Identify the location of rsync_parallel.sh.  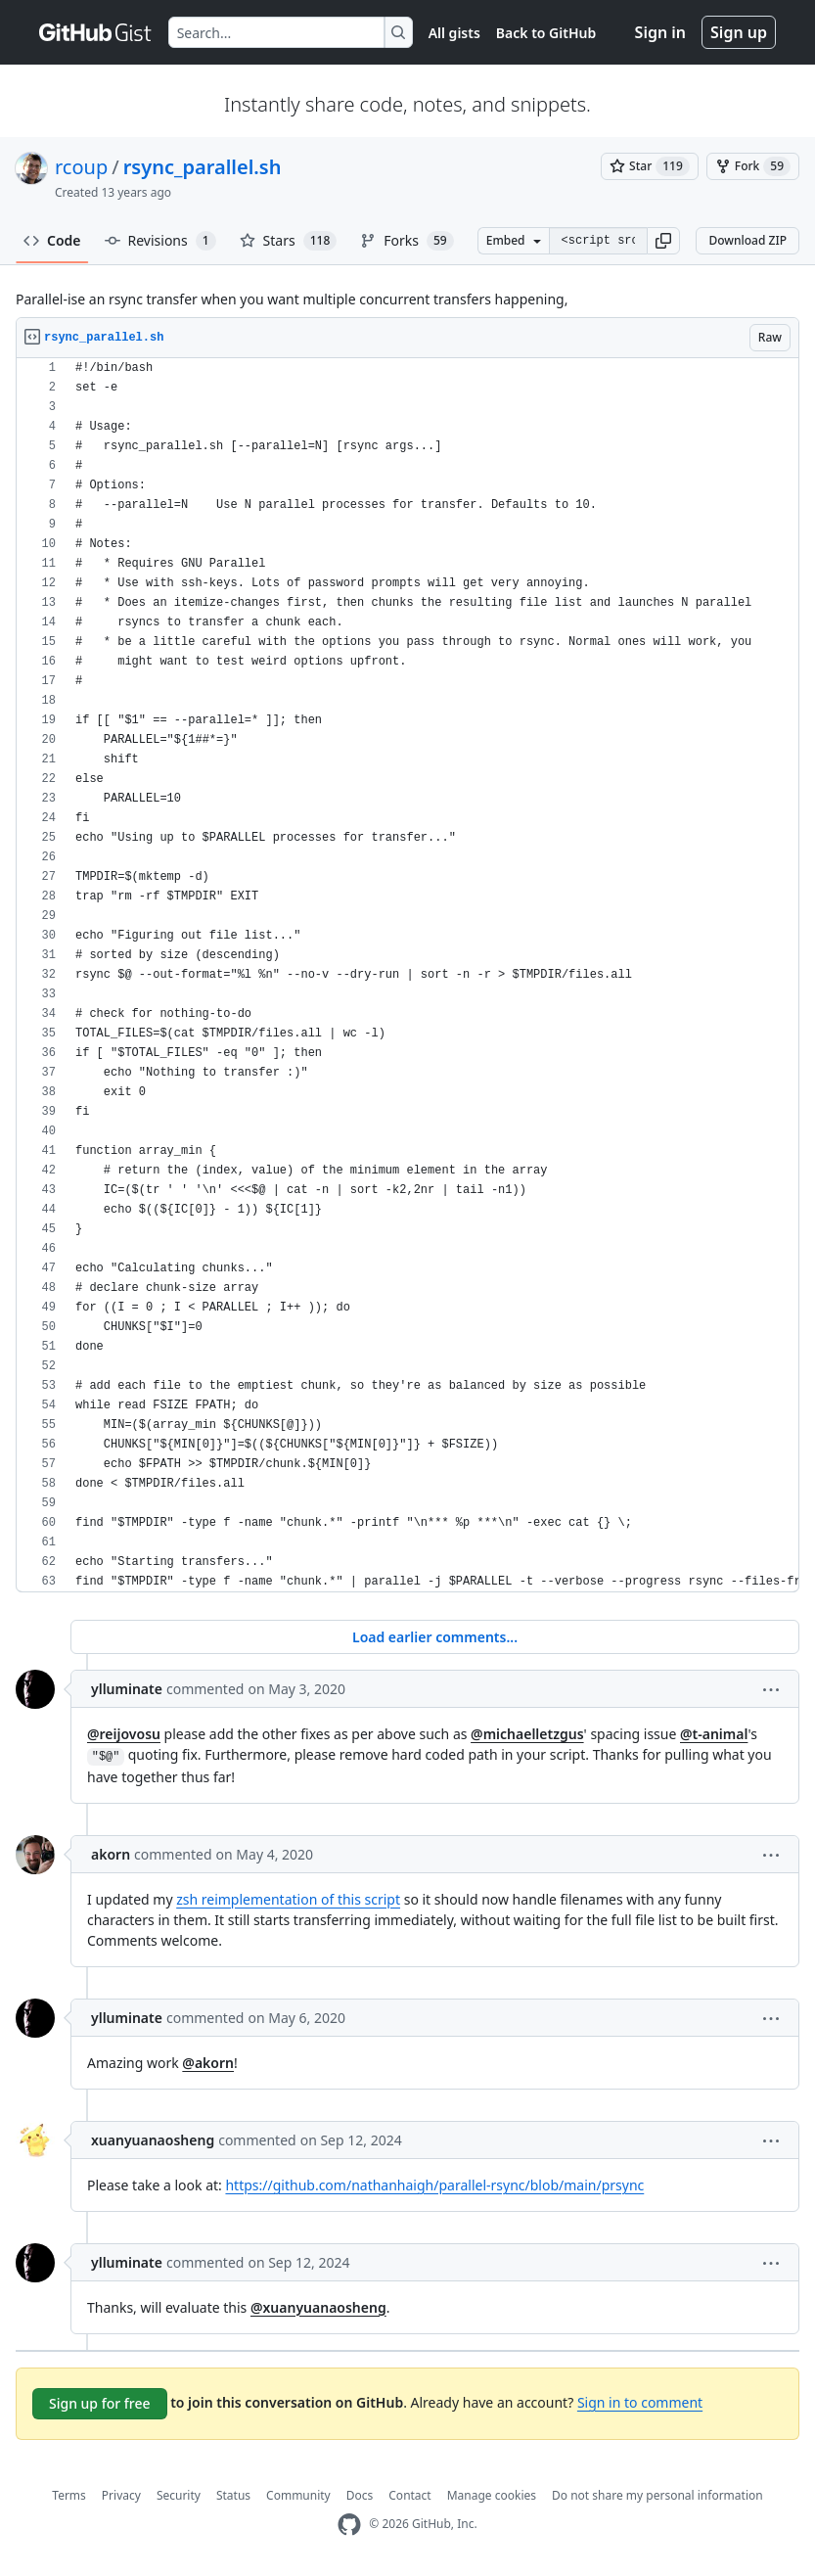
(202, 167).